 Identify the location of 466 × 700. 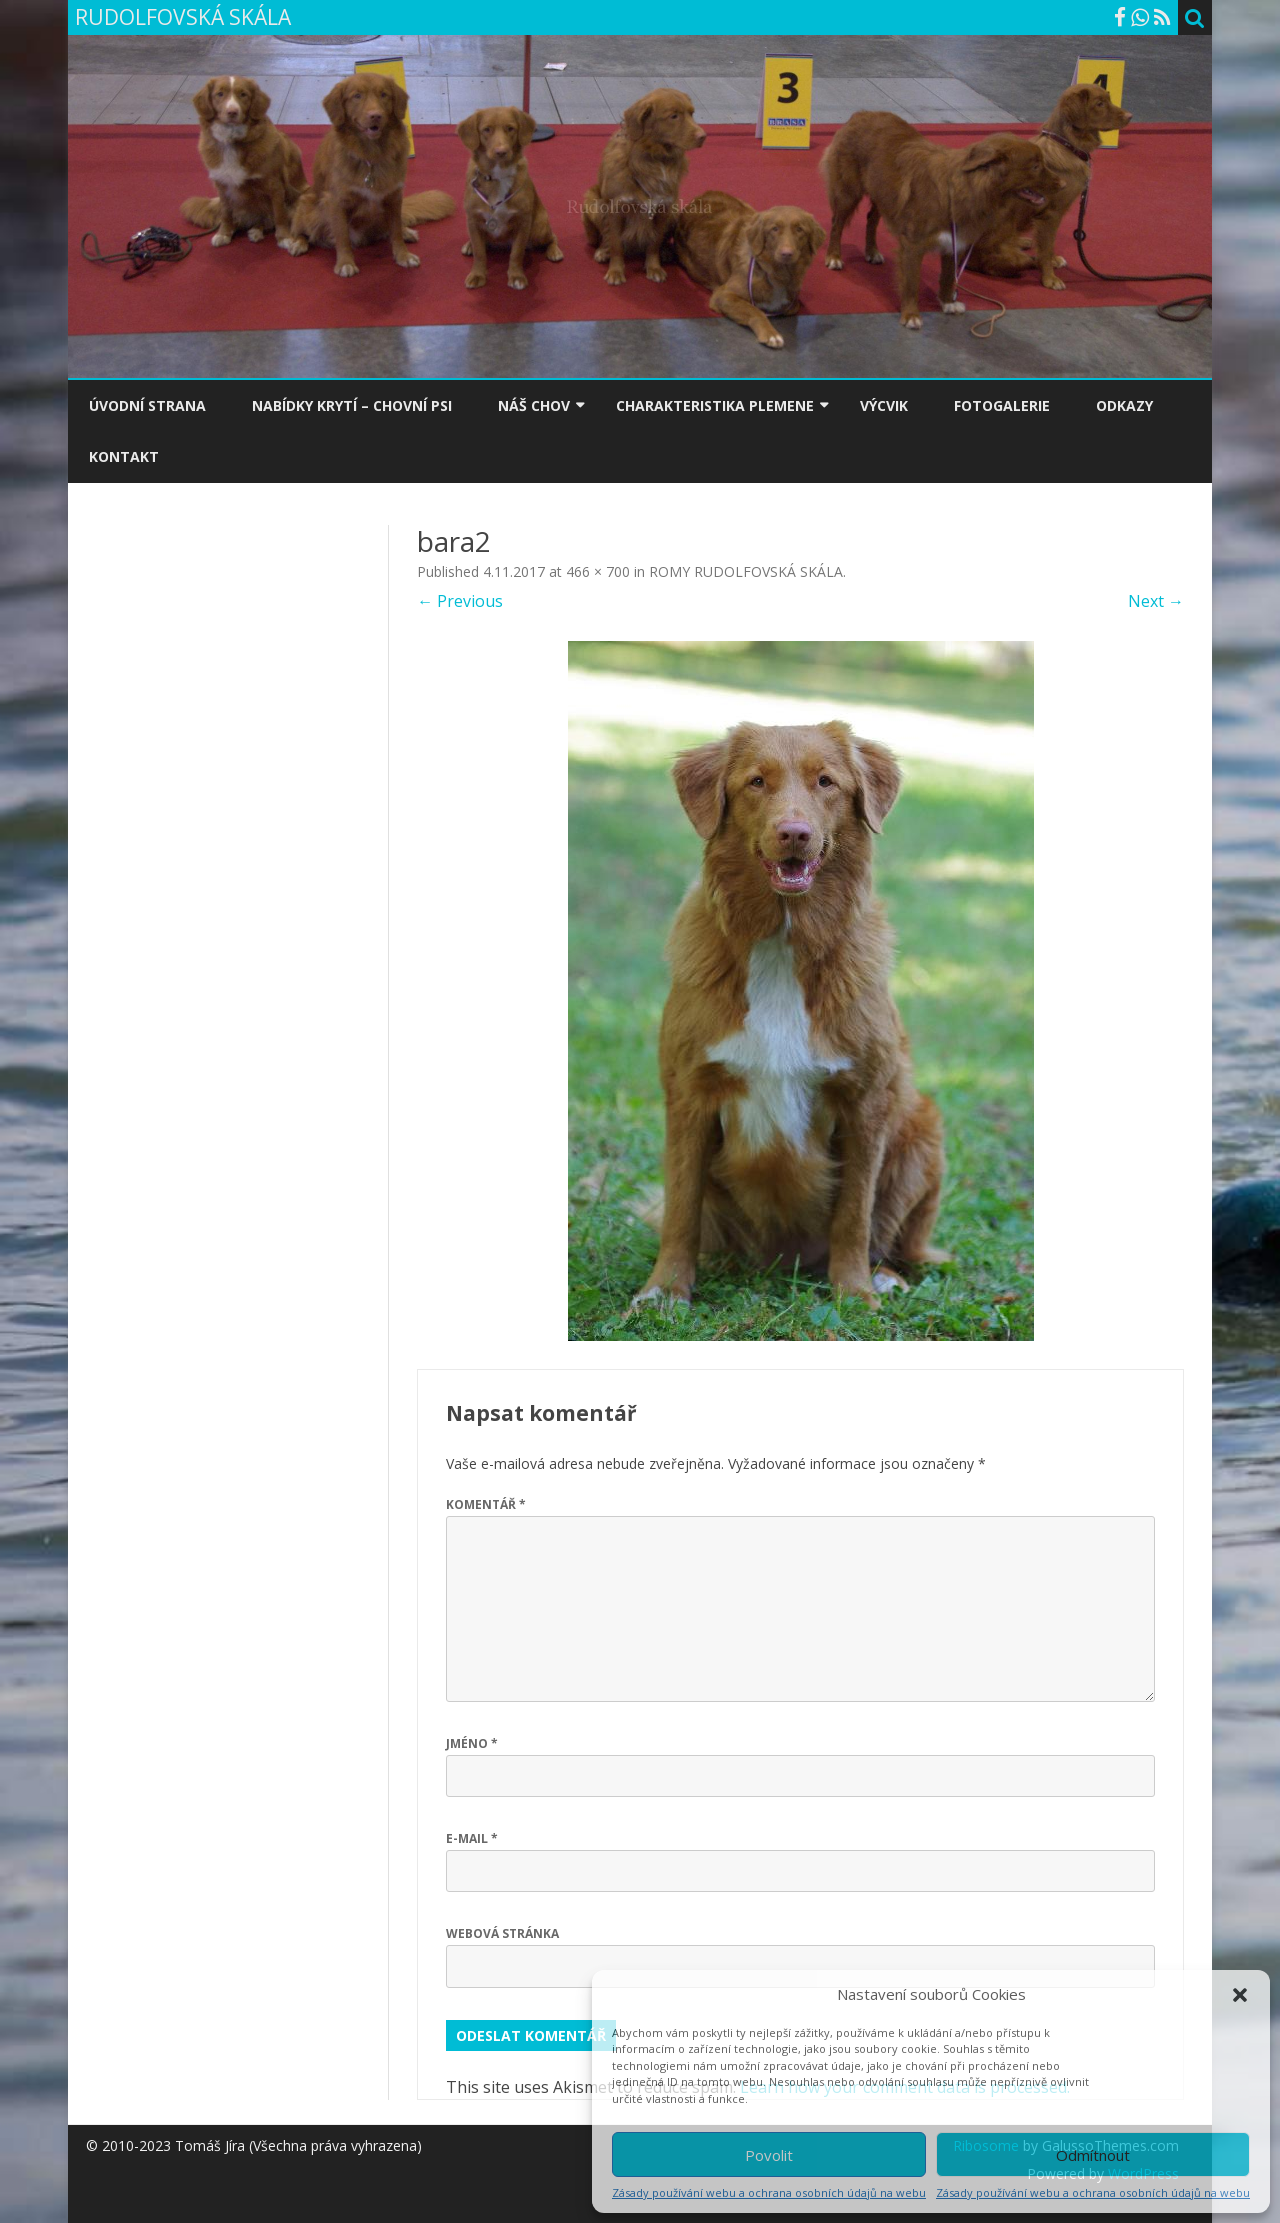
(598, 571).